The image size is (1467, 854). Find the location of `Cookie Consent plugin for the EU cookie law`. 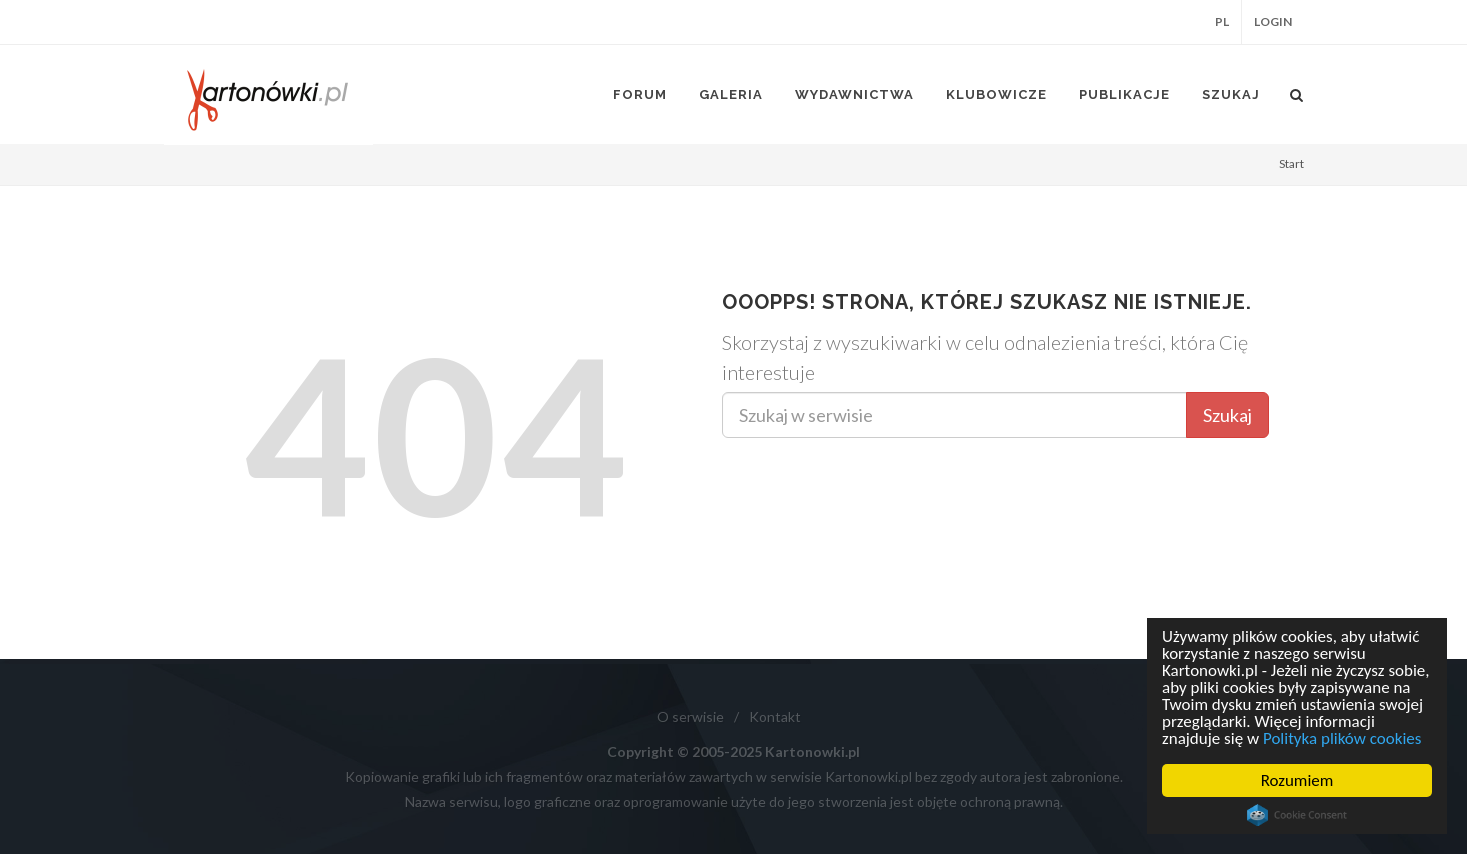

Cookie Consent plugin for the EU cookie law is located at coordinates (1297, 815).